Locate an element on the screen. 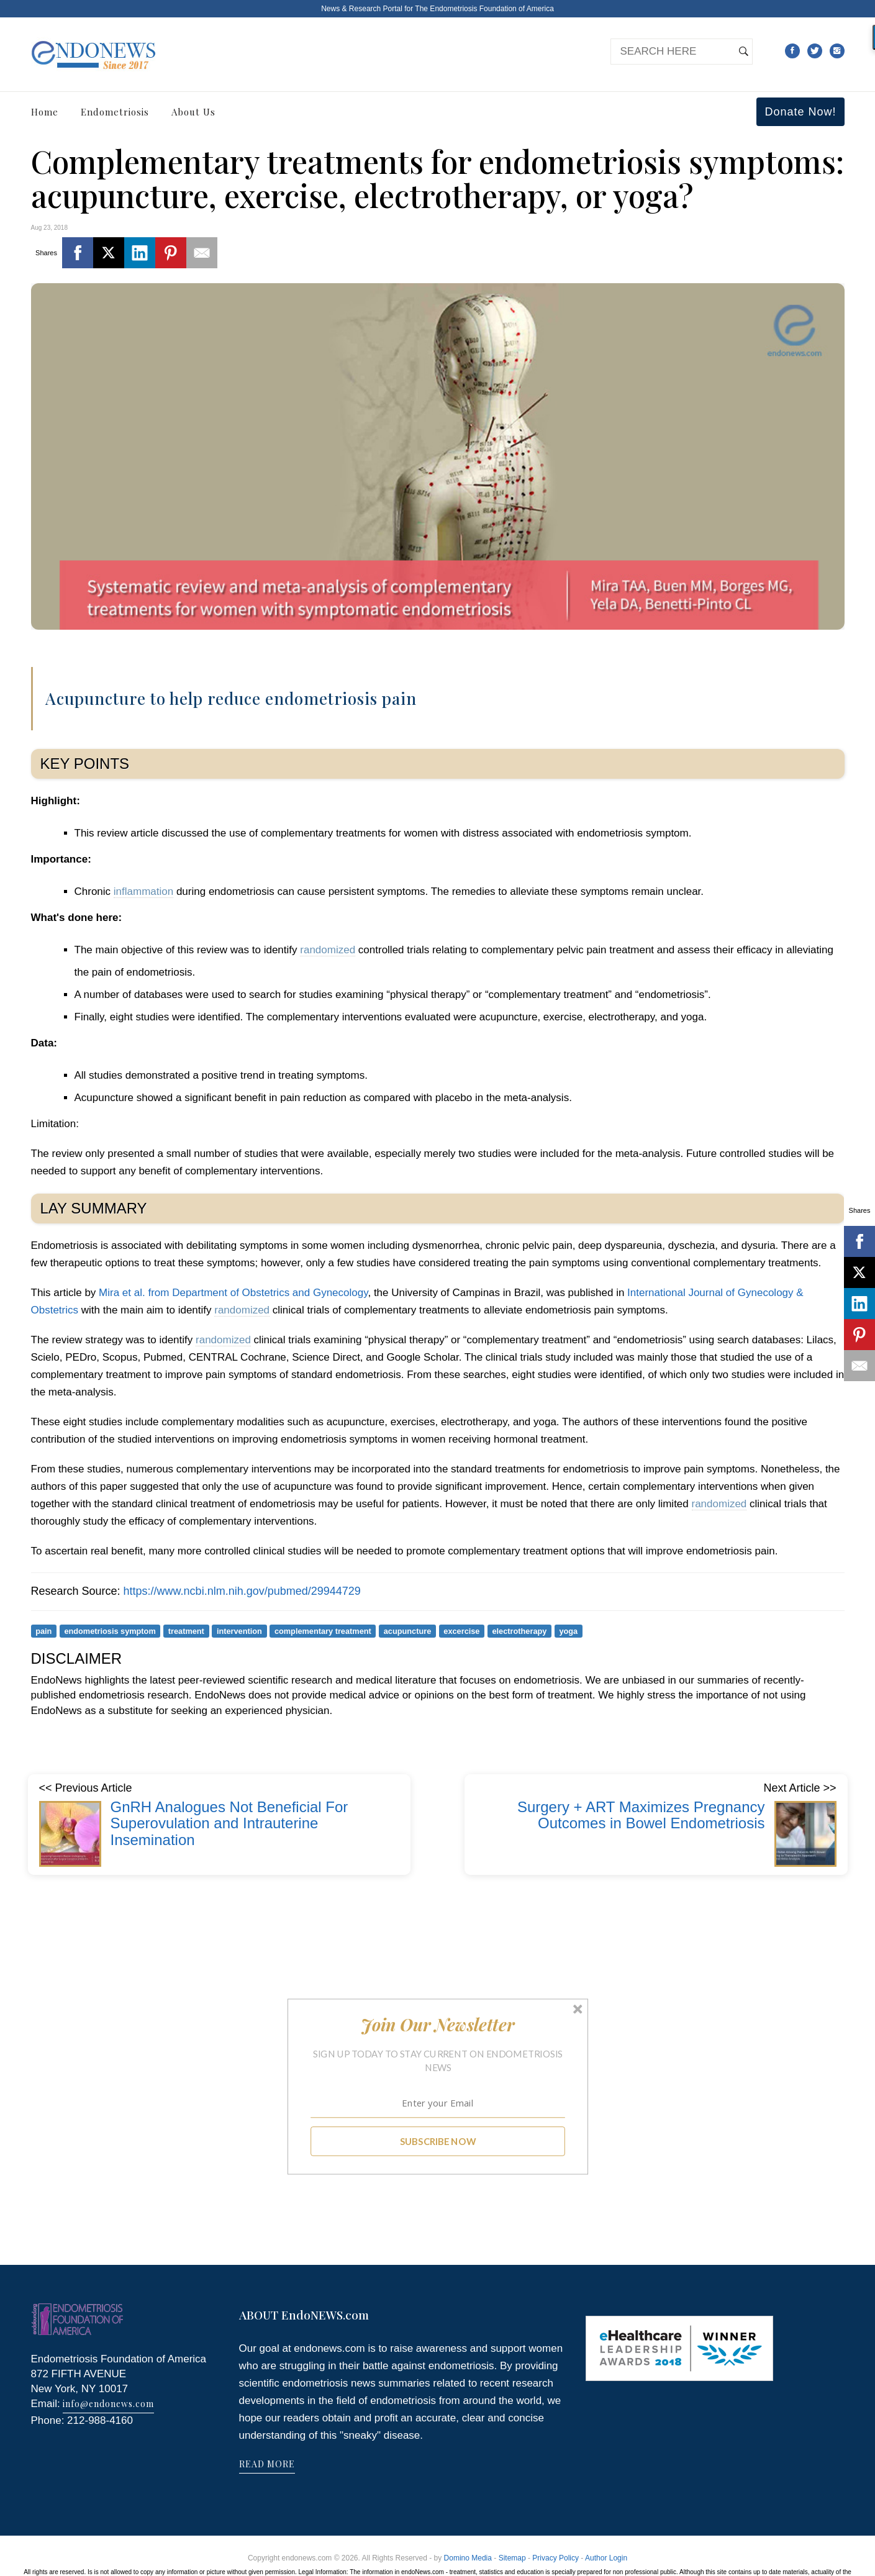 The width and height of the screenshot is (875, 2576). SUBSCRIBE NOW is located at coordinates (437, 2141).